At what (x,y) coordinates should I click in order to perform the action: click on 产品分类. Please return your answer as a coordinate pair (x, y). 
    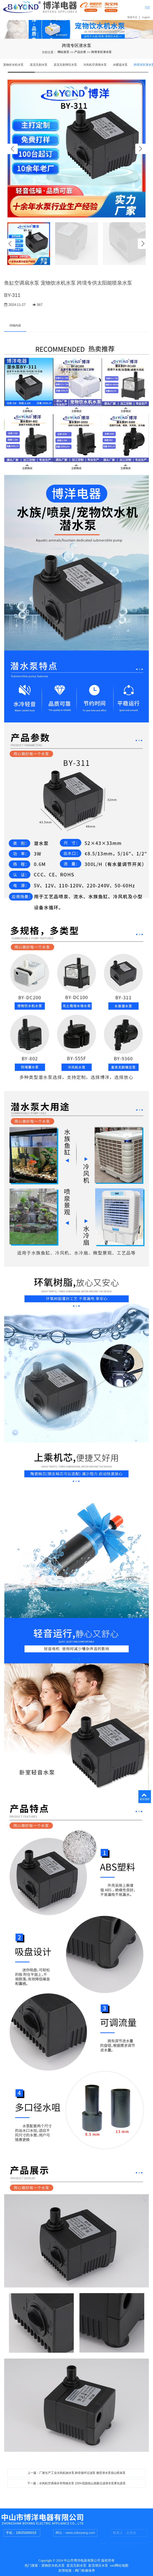
    Looking at the image, I should click on (80, 52).